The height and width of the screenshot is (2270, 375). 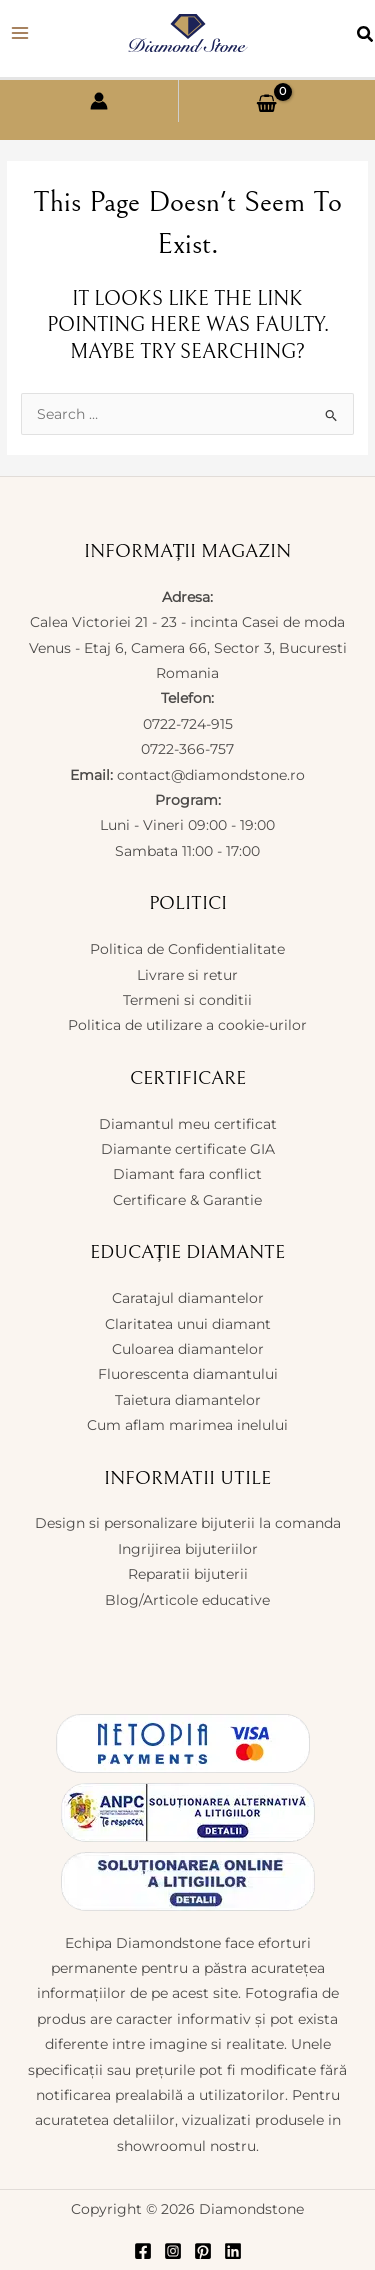 What do you see at coordinates (187, 1425) in the screenshot?
I see `Cum aflam marimea inelului` at bounding box center [187, 1425].